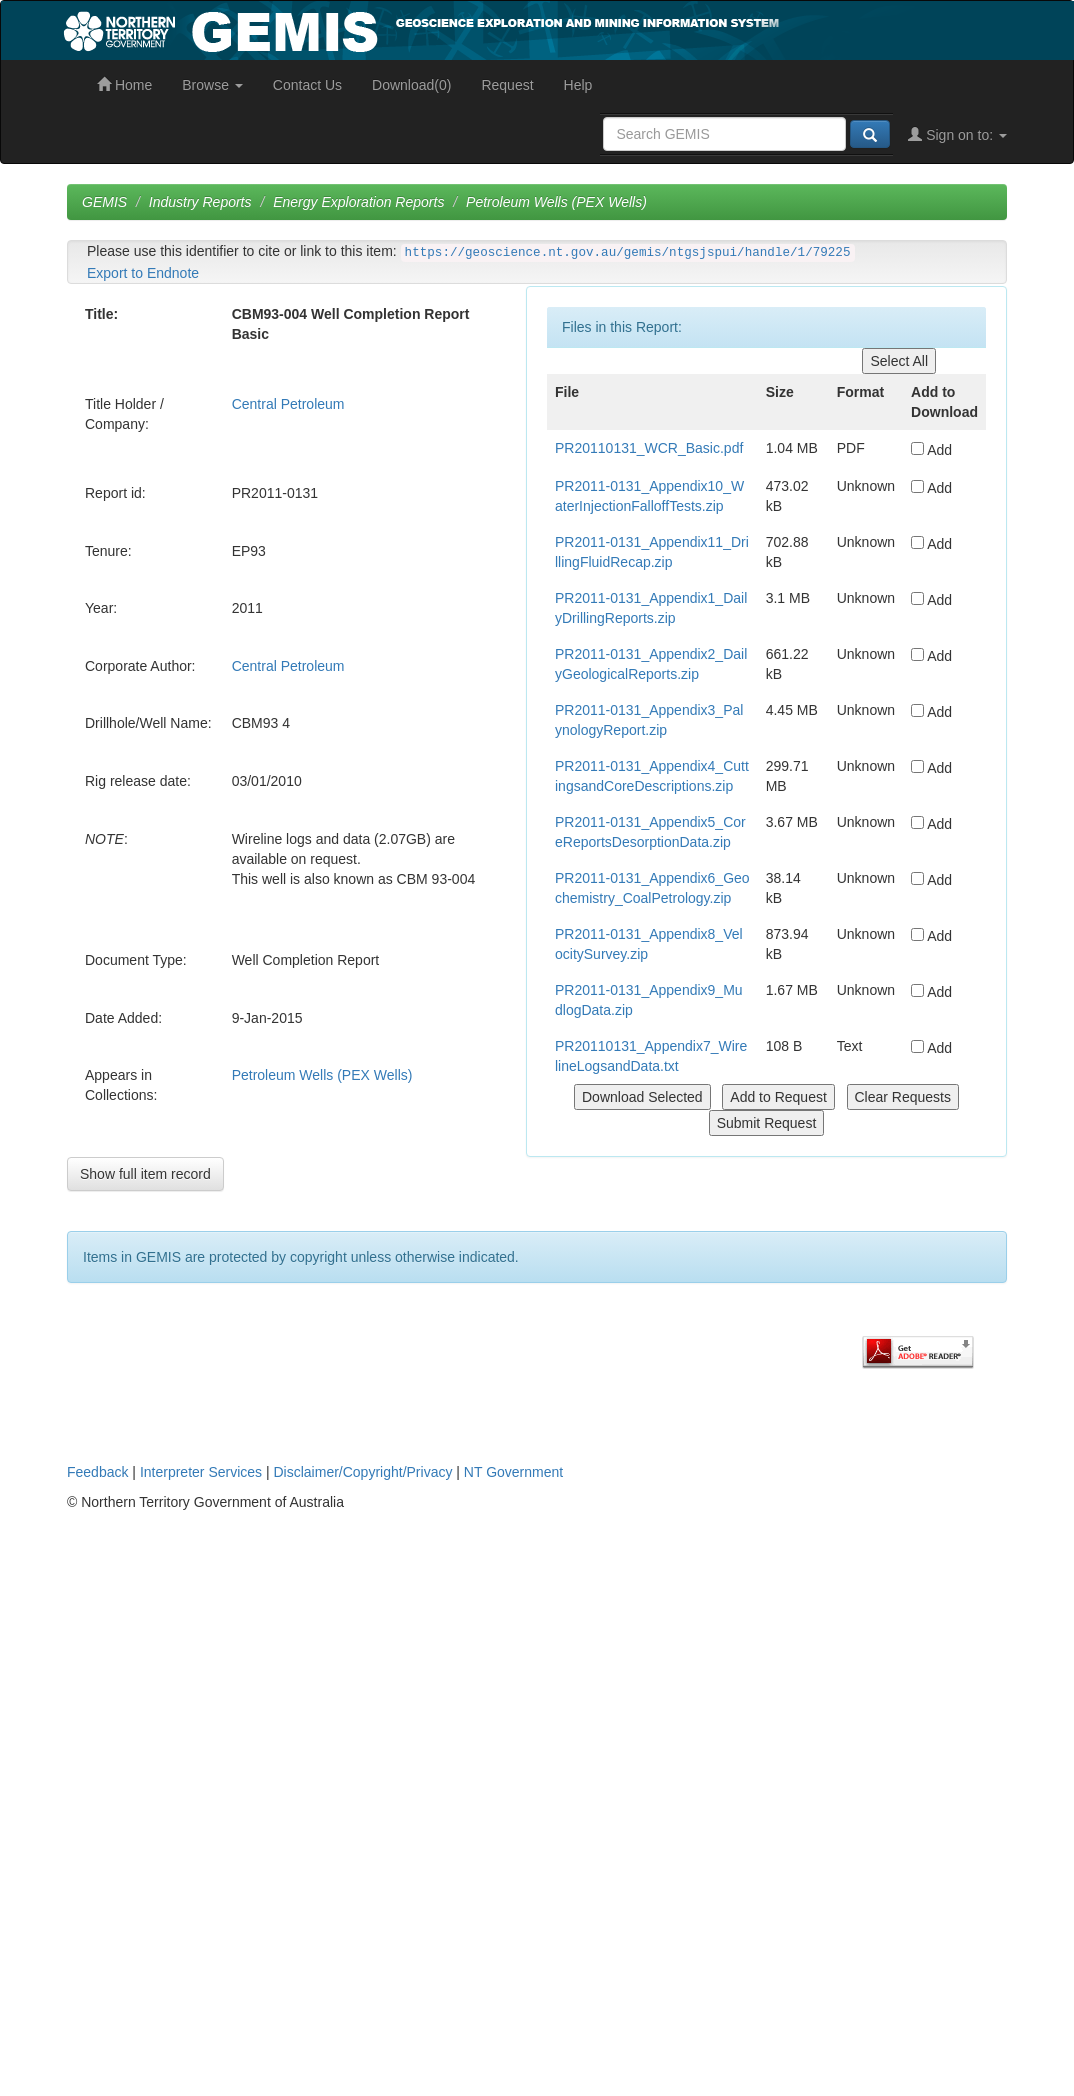 The image size is (1074, 2096). I want to click on Sign on to:, so click(957, 135).